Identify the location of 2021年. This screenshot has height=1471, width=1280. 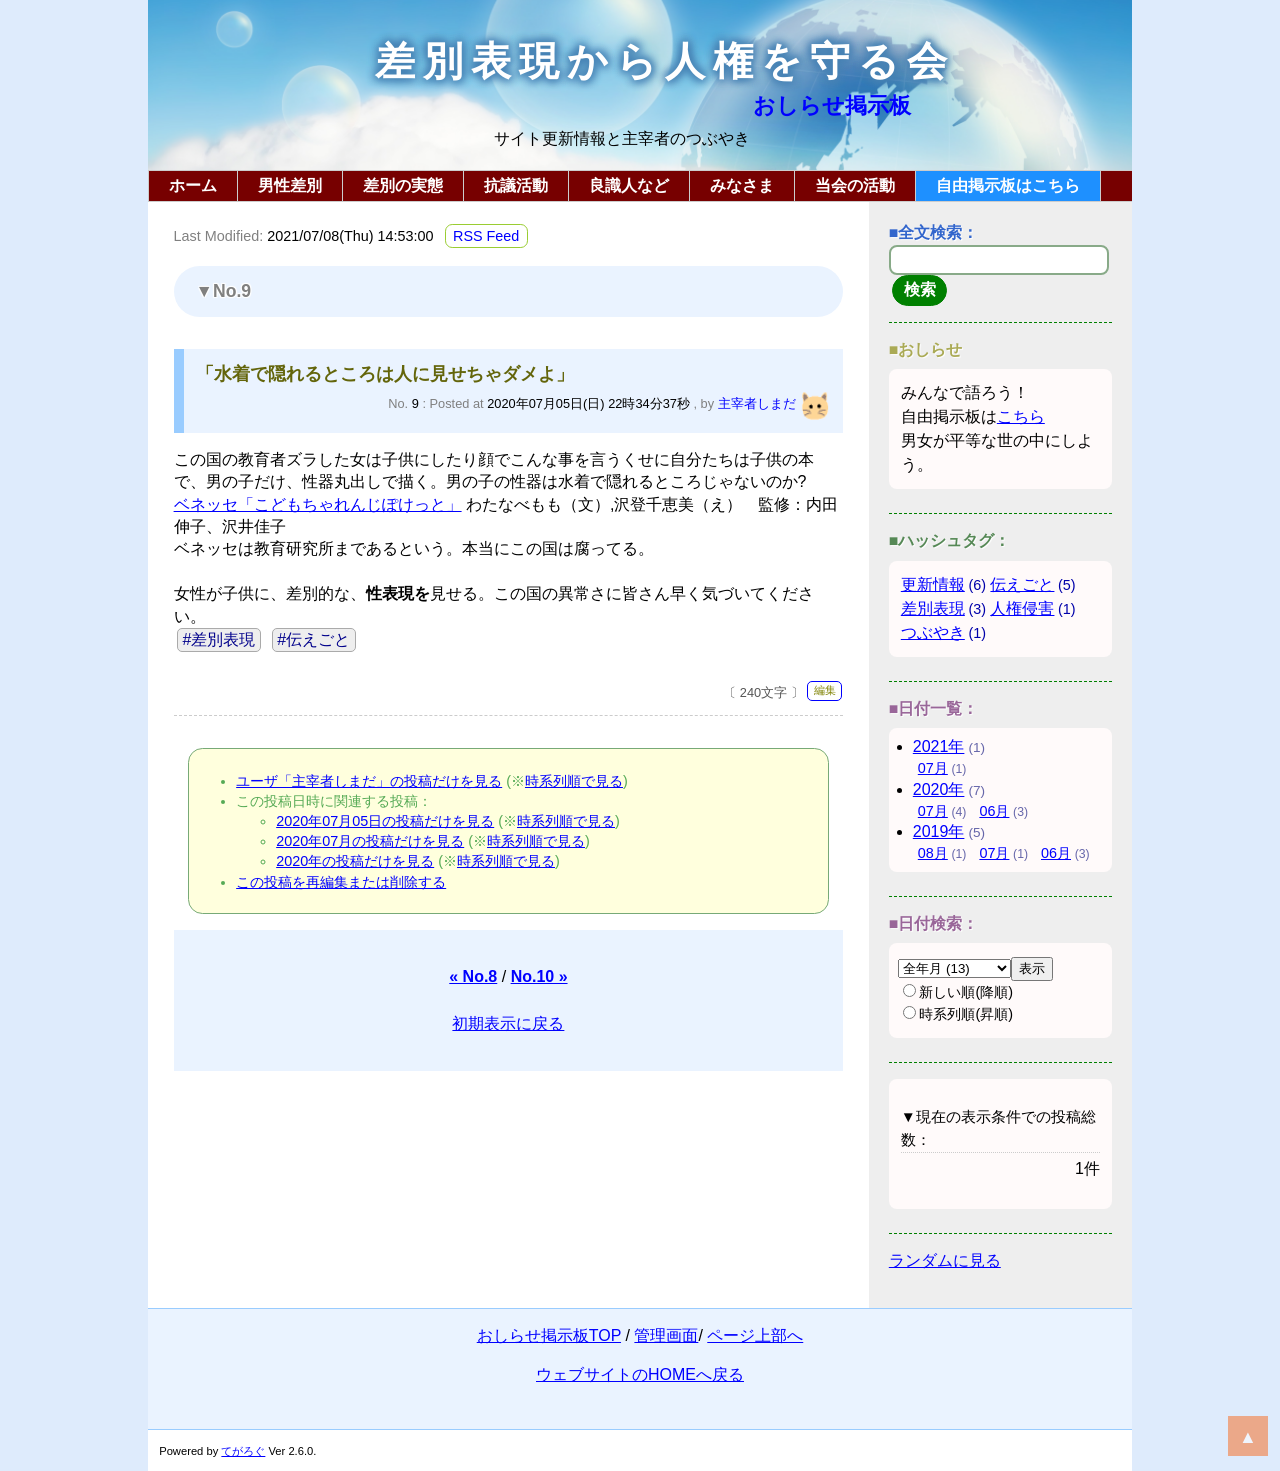
(939, 746).